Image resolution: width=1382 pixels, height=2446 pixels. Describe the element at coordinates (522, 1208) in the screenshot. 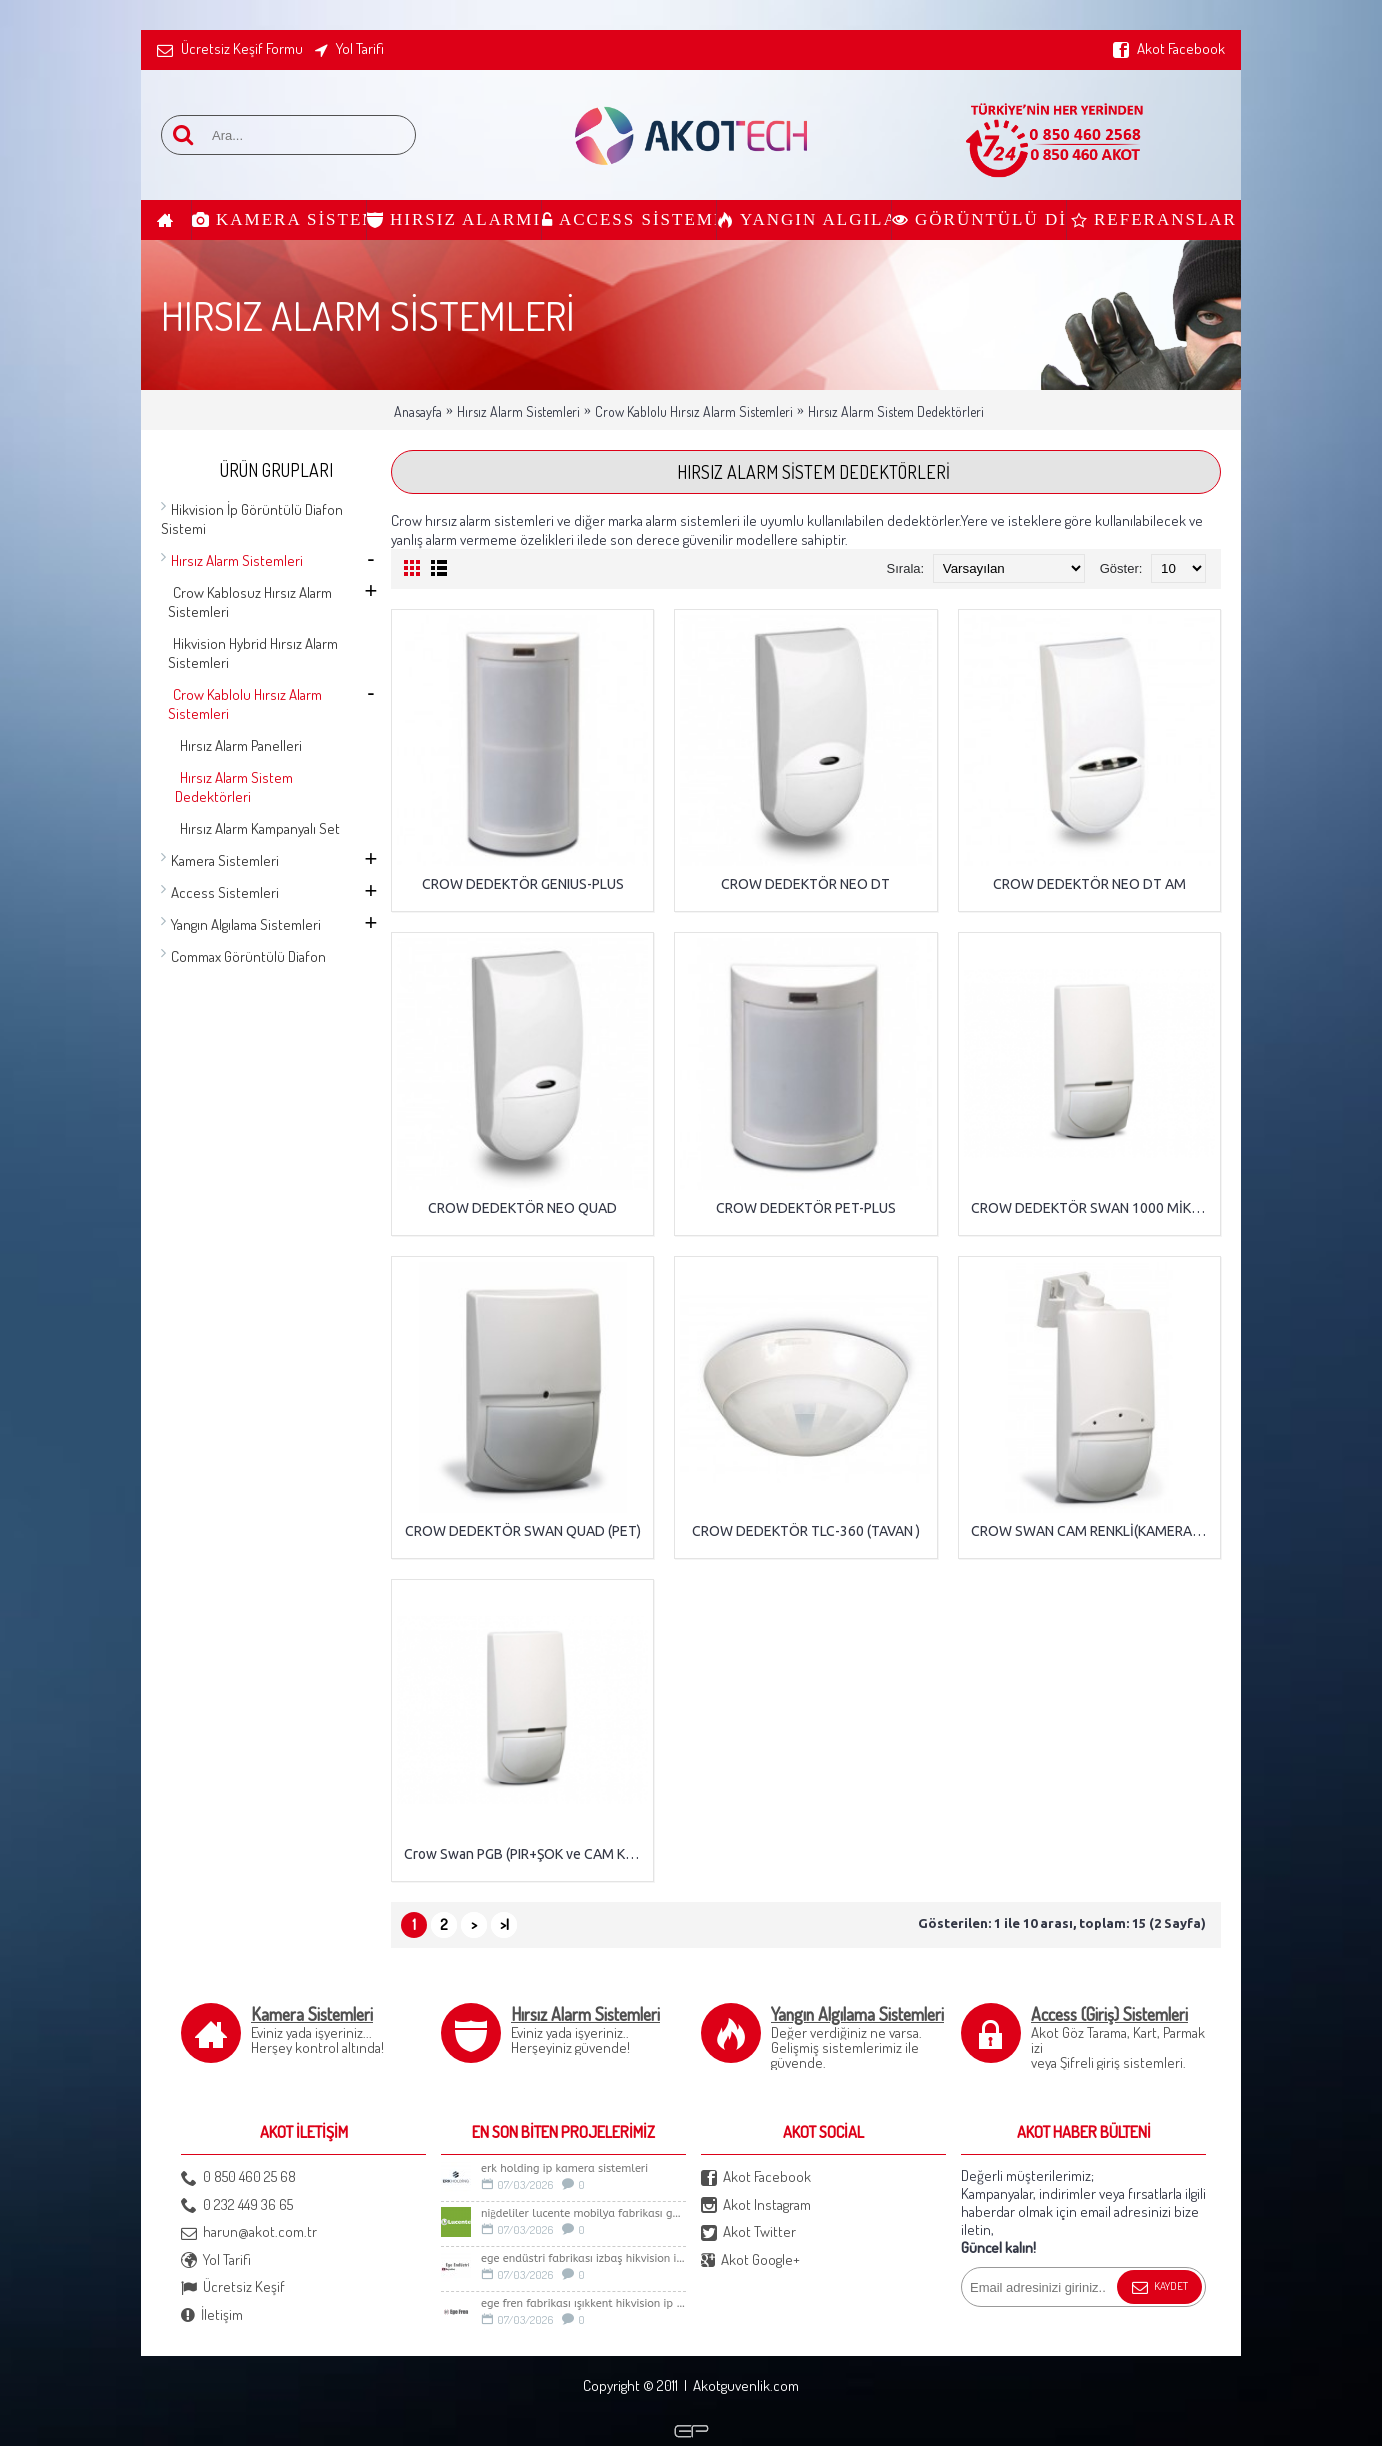

I see `CROW DEDEKTÖR NEO QUAD` at that location.